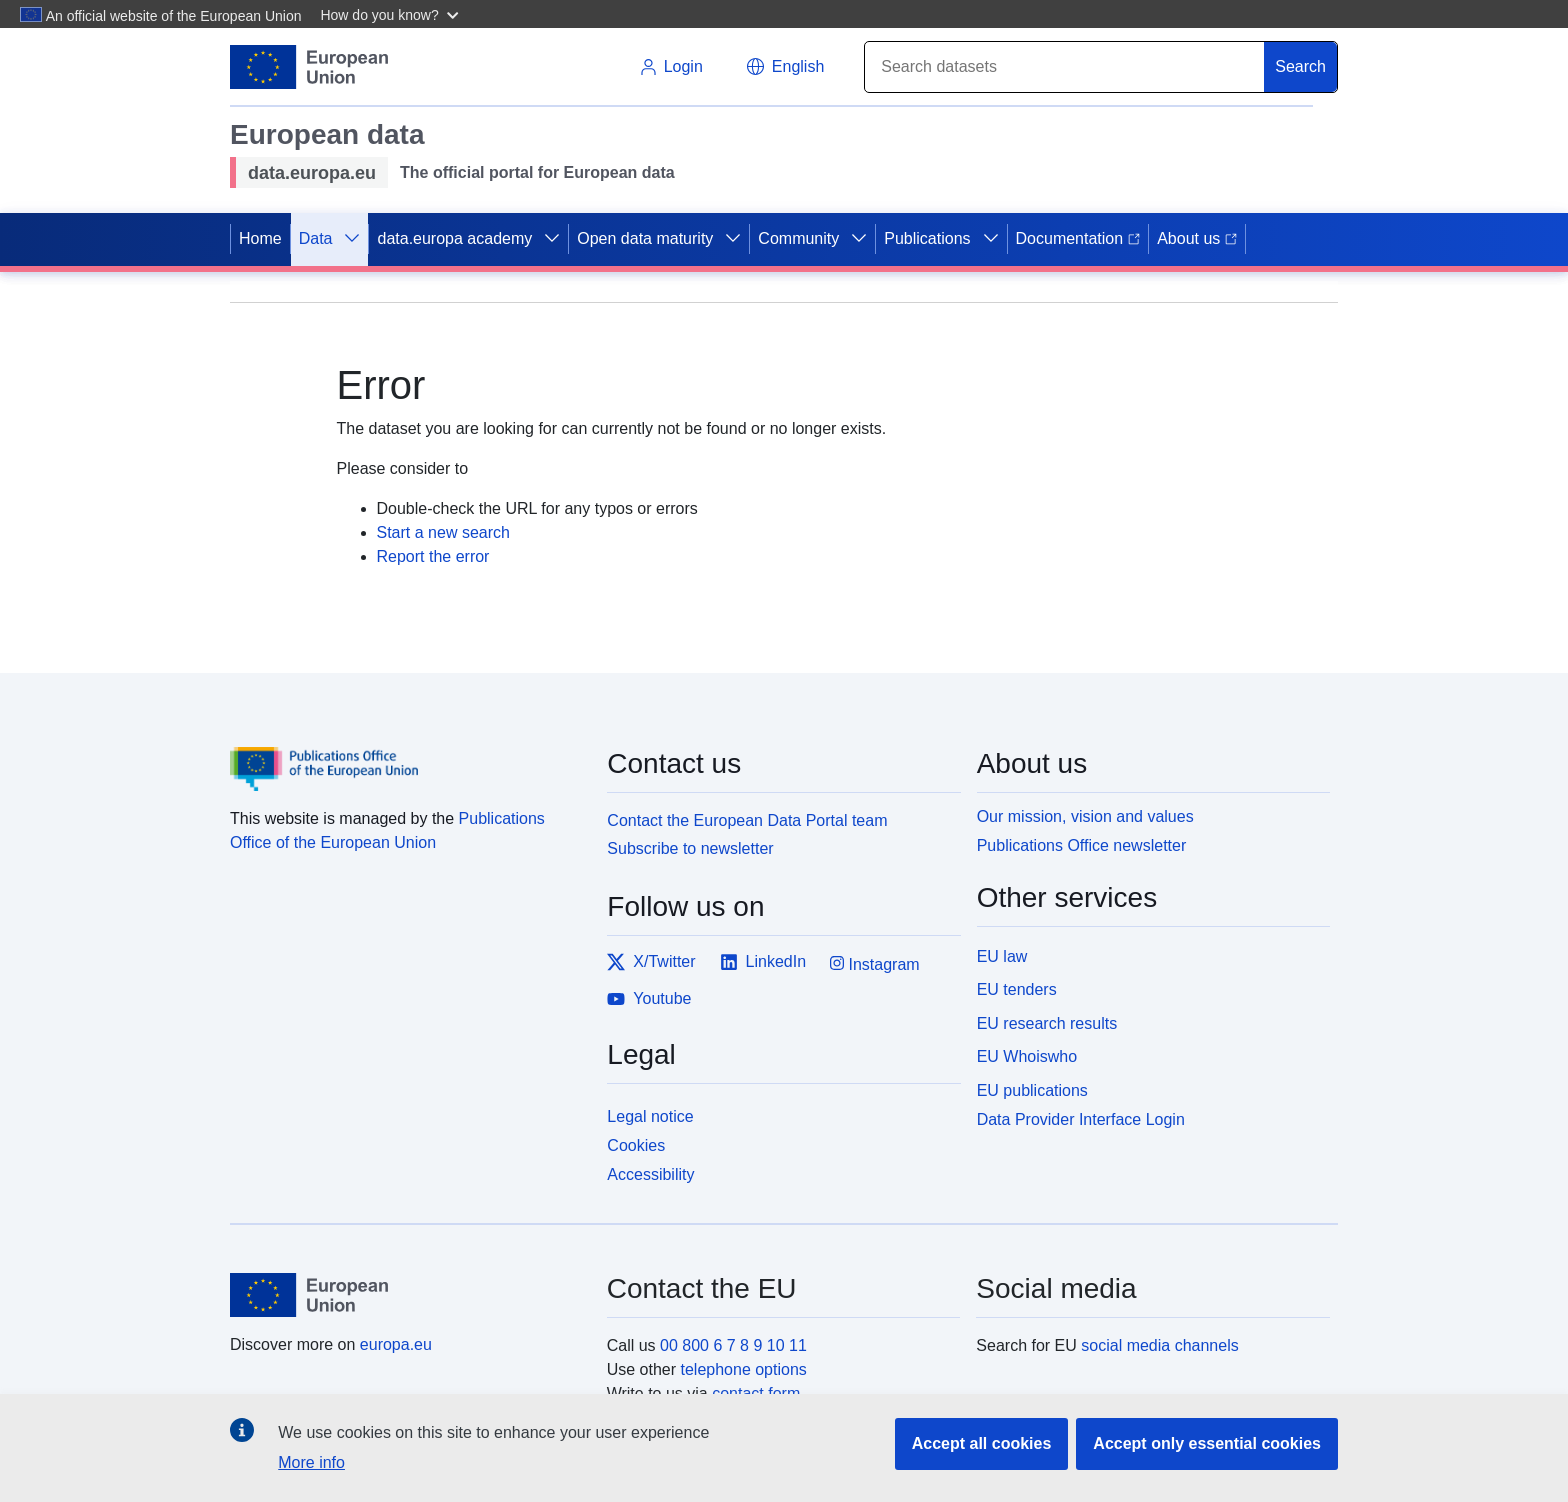  I want to click on [Search], so click(1065, 67).